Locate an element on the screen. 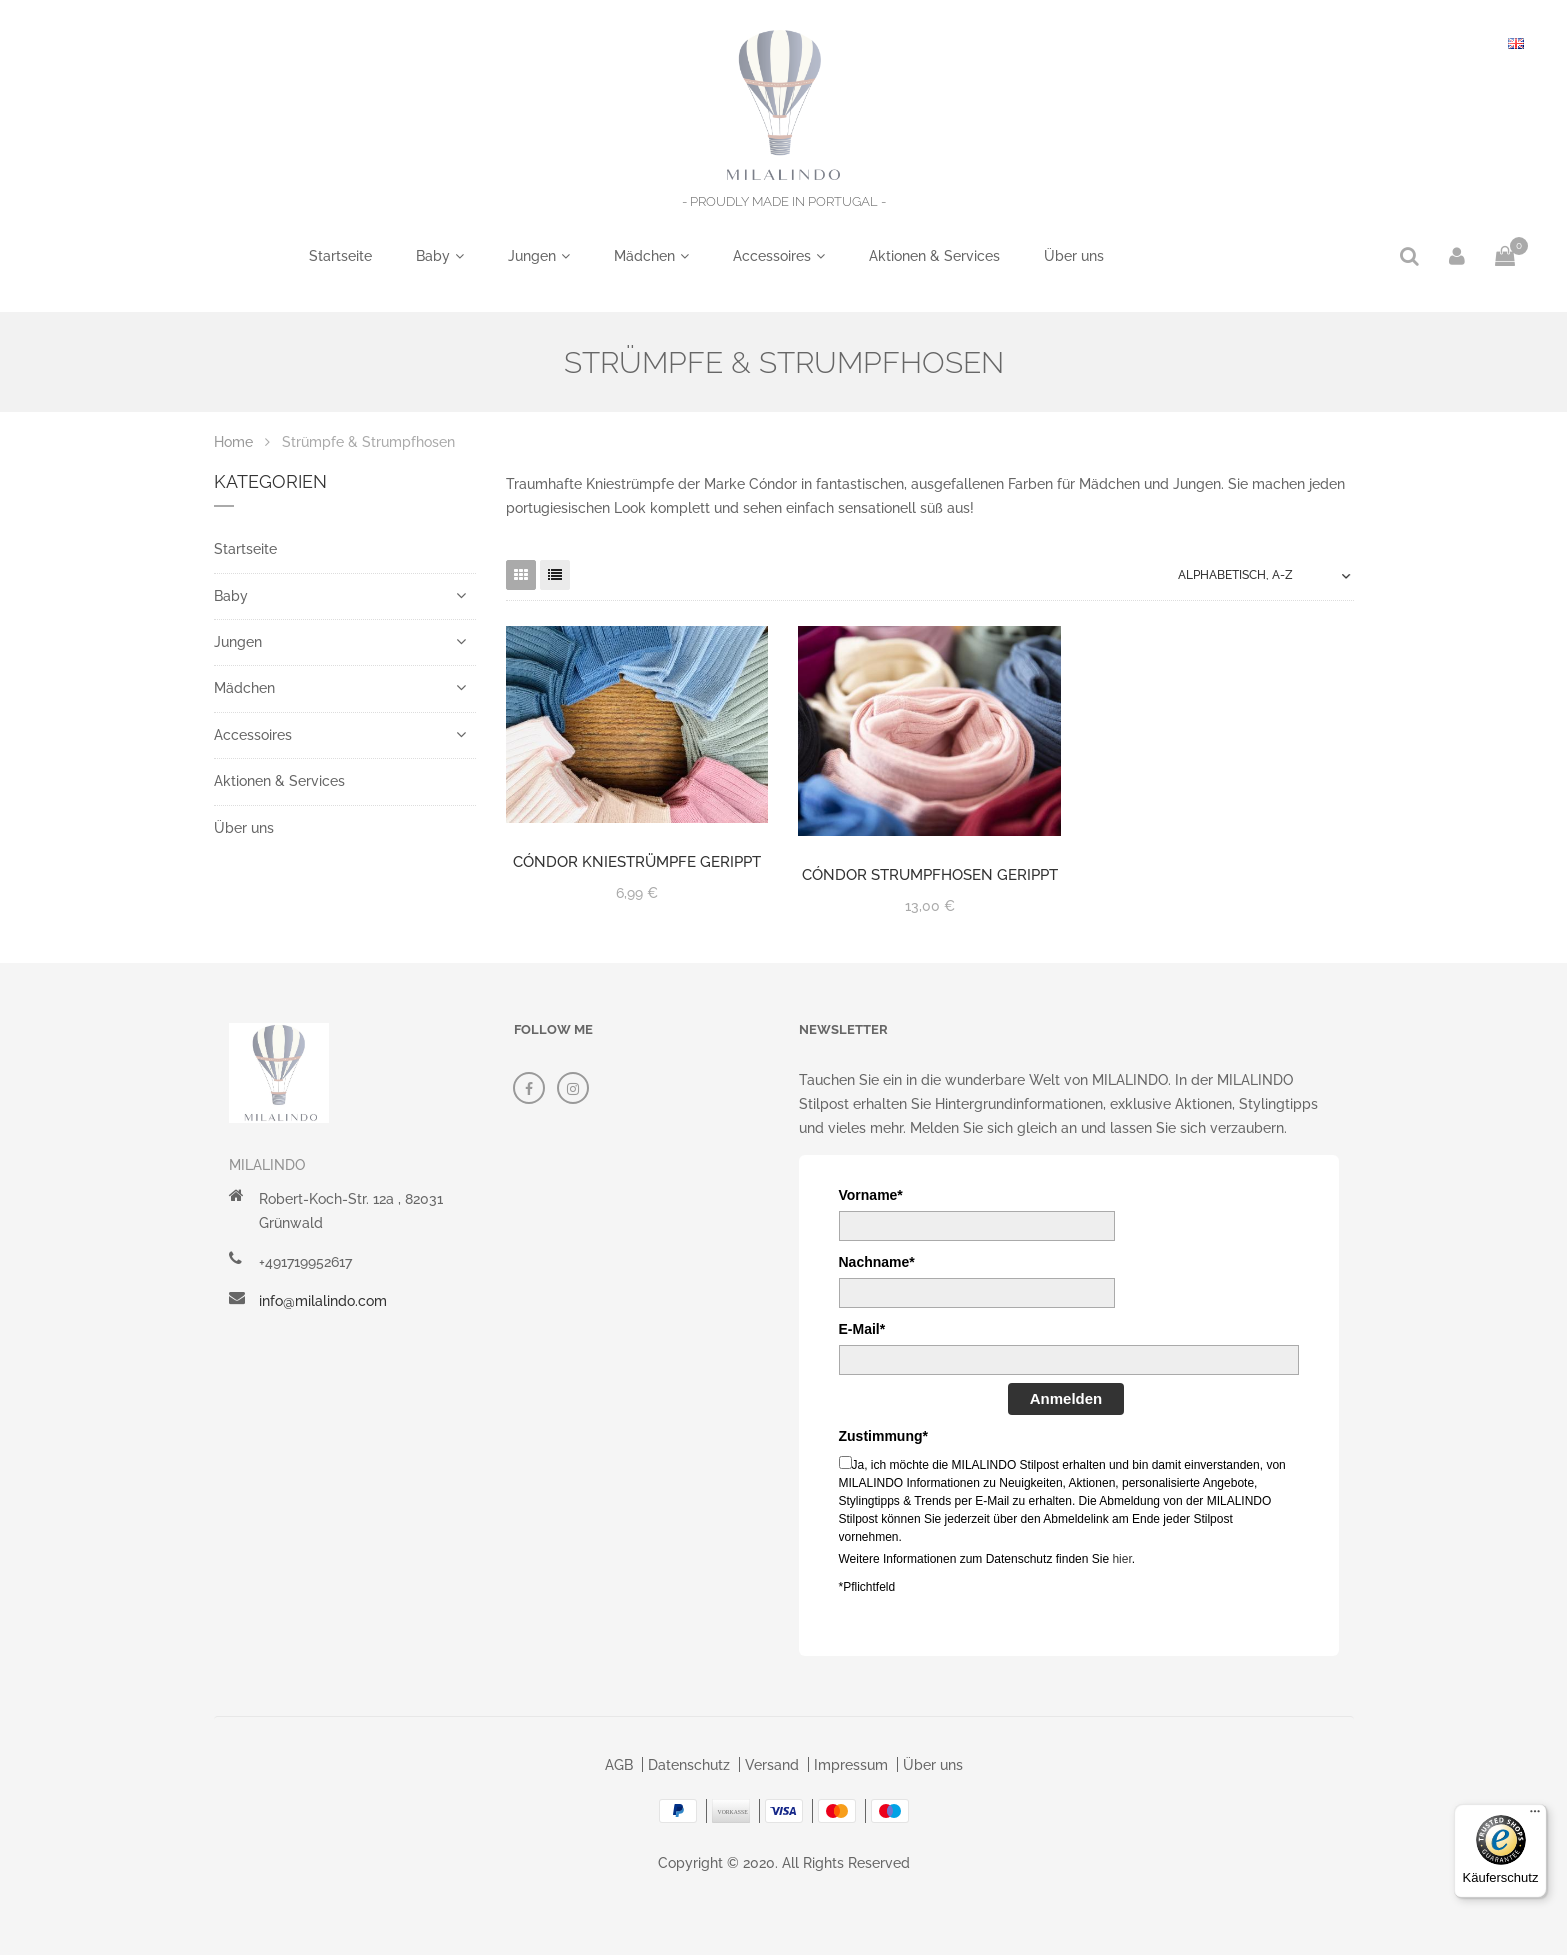 Image resolution: width=1567 pixels, height=1955 pixels. info@milalindo.com is located at coordinates (323, 1301).